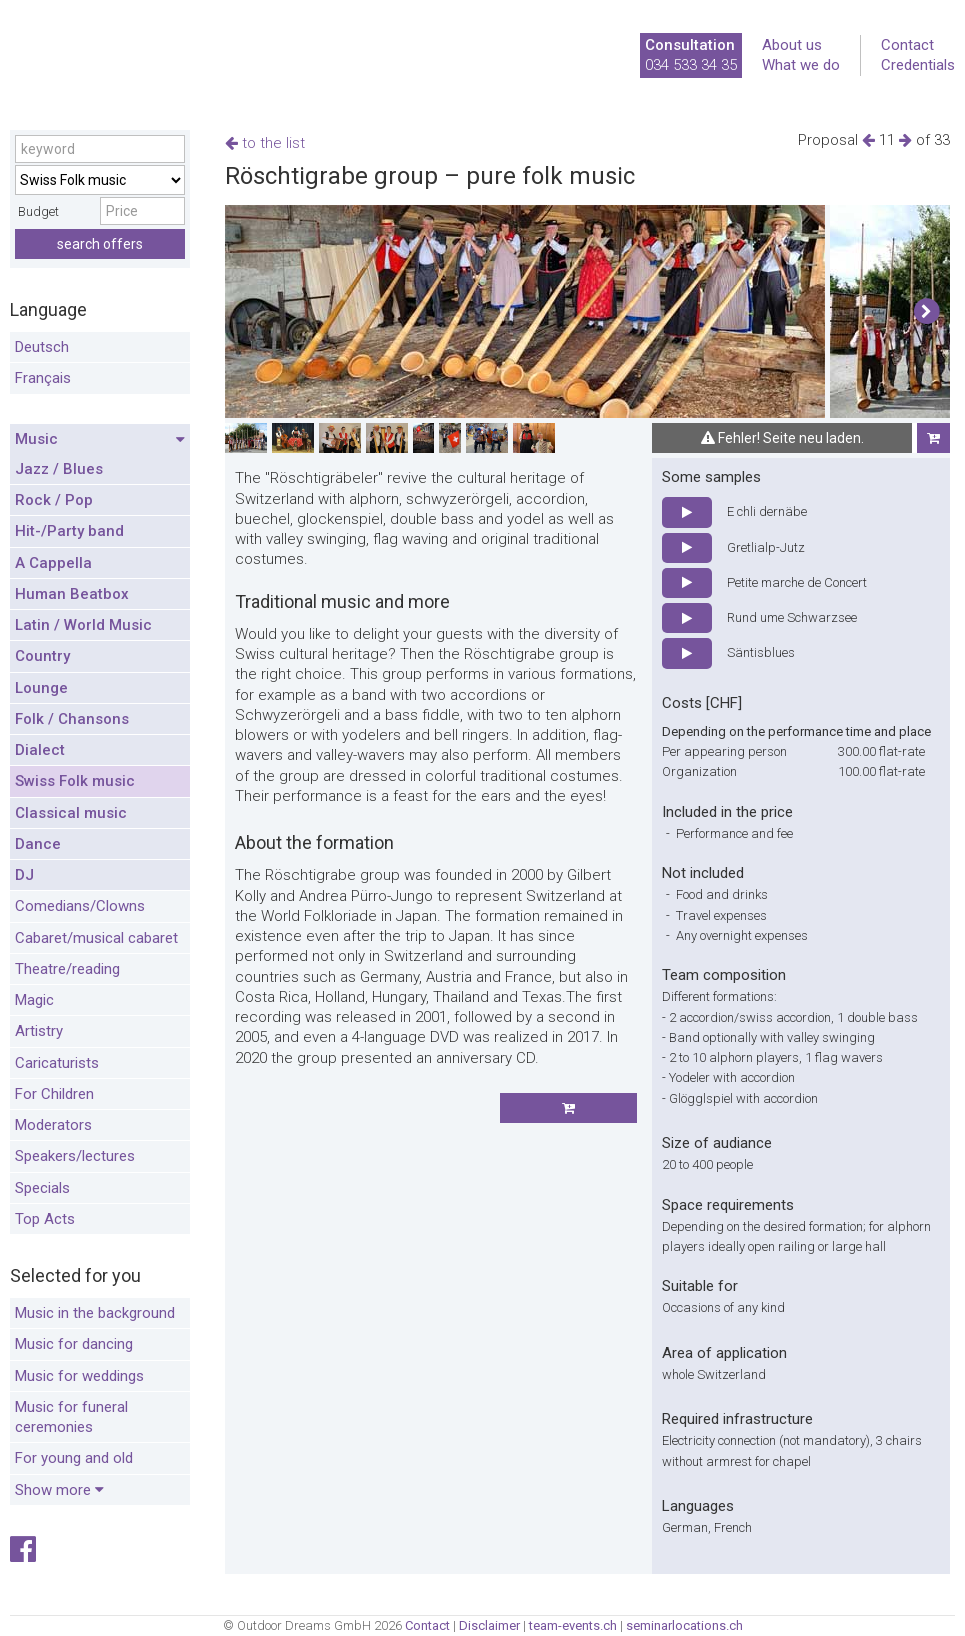 The height and width of the screenshot is (1636, 965). Describe the element at coordinates (74, 1344) in the screenshot. I see `Music for dancing` at that location.